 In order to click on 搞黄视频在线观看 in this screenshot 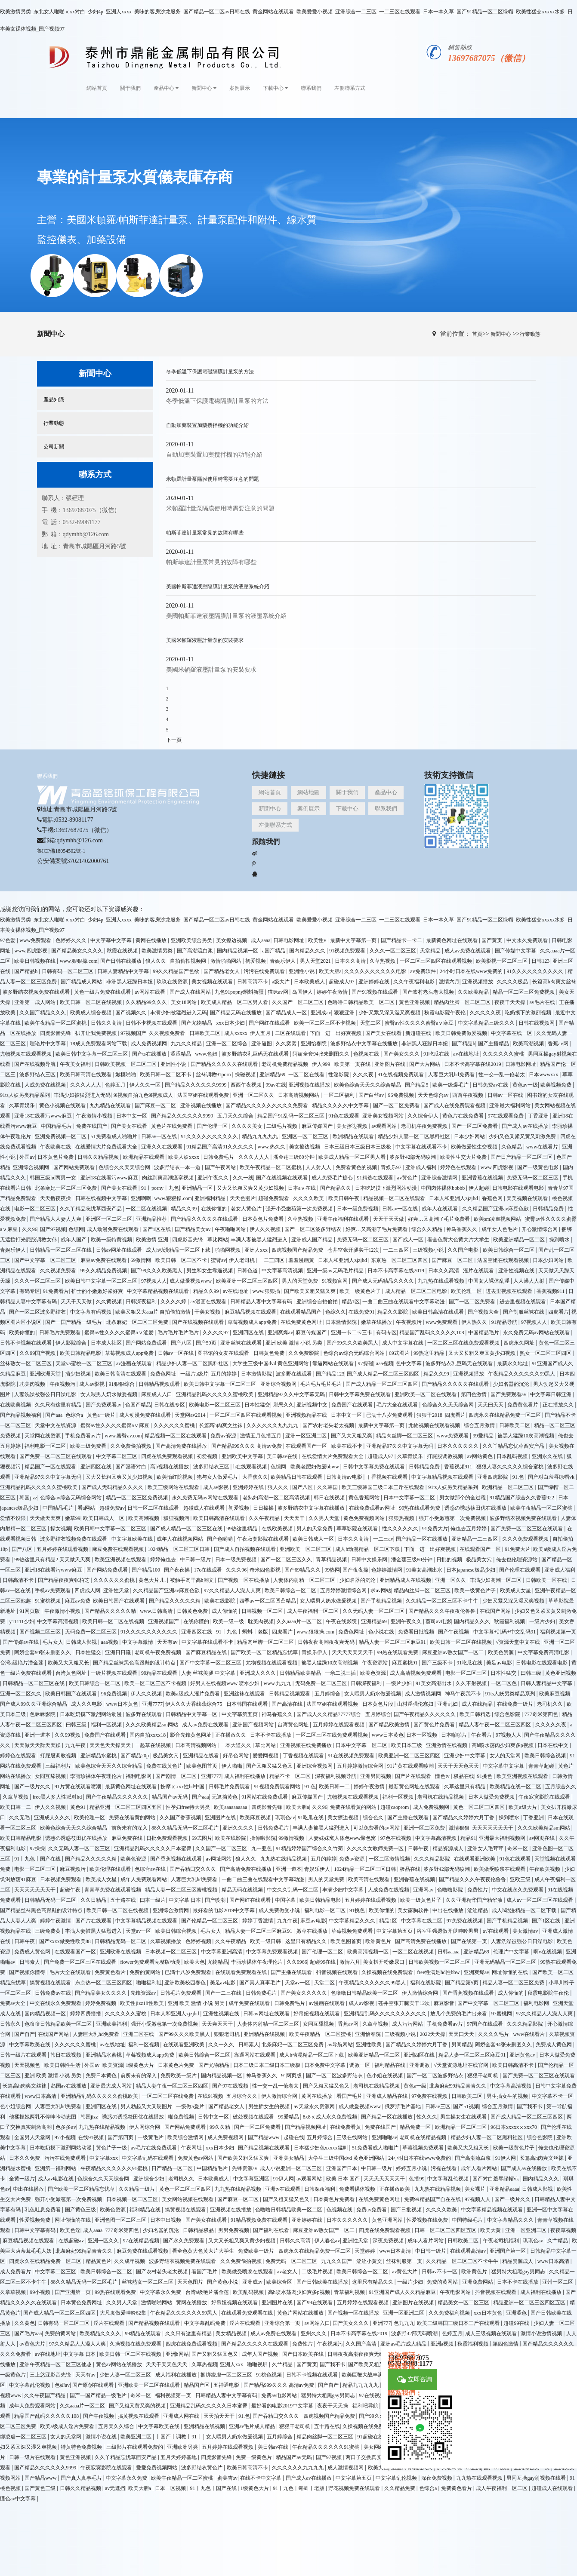, I will do `click(51, 1983)`.